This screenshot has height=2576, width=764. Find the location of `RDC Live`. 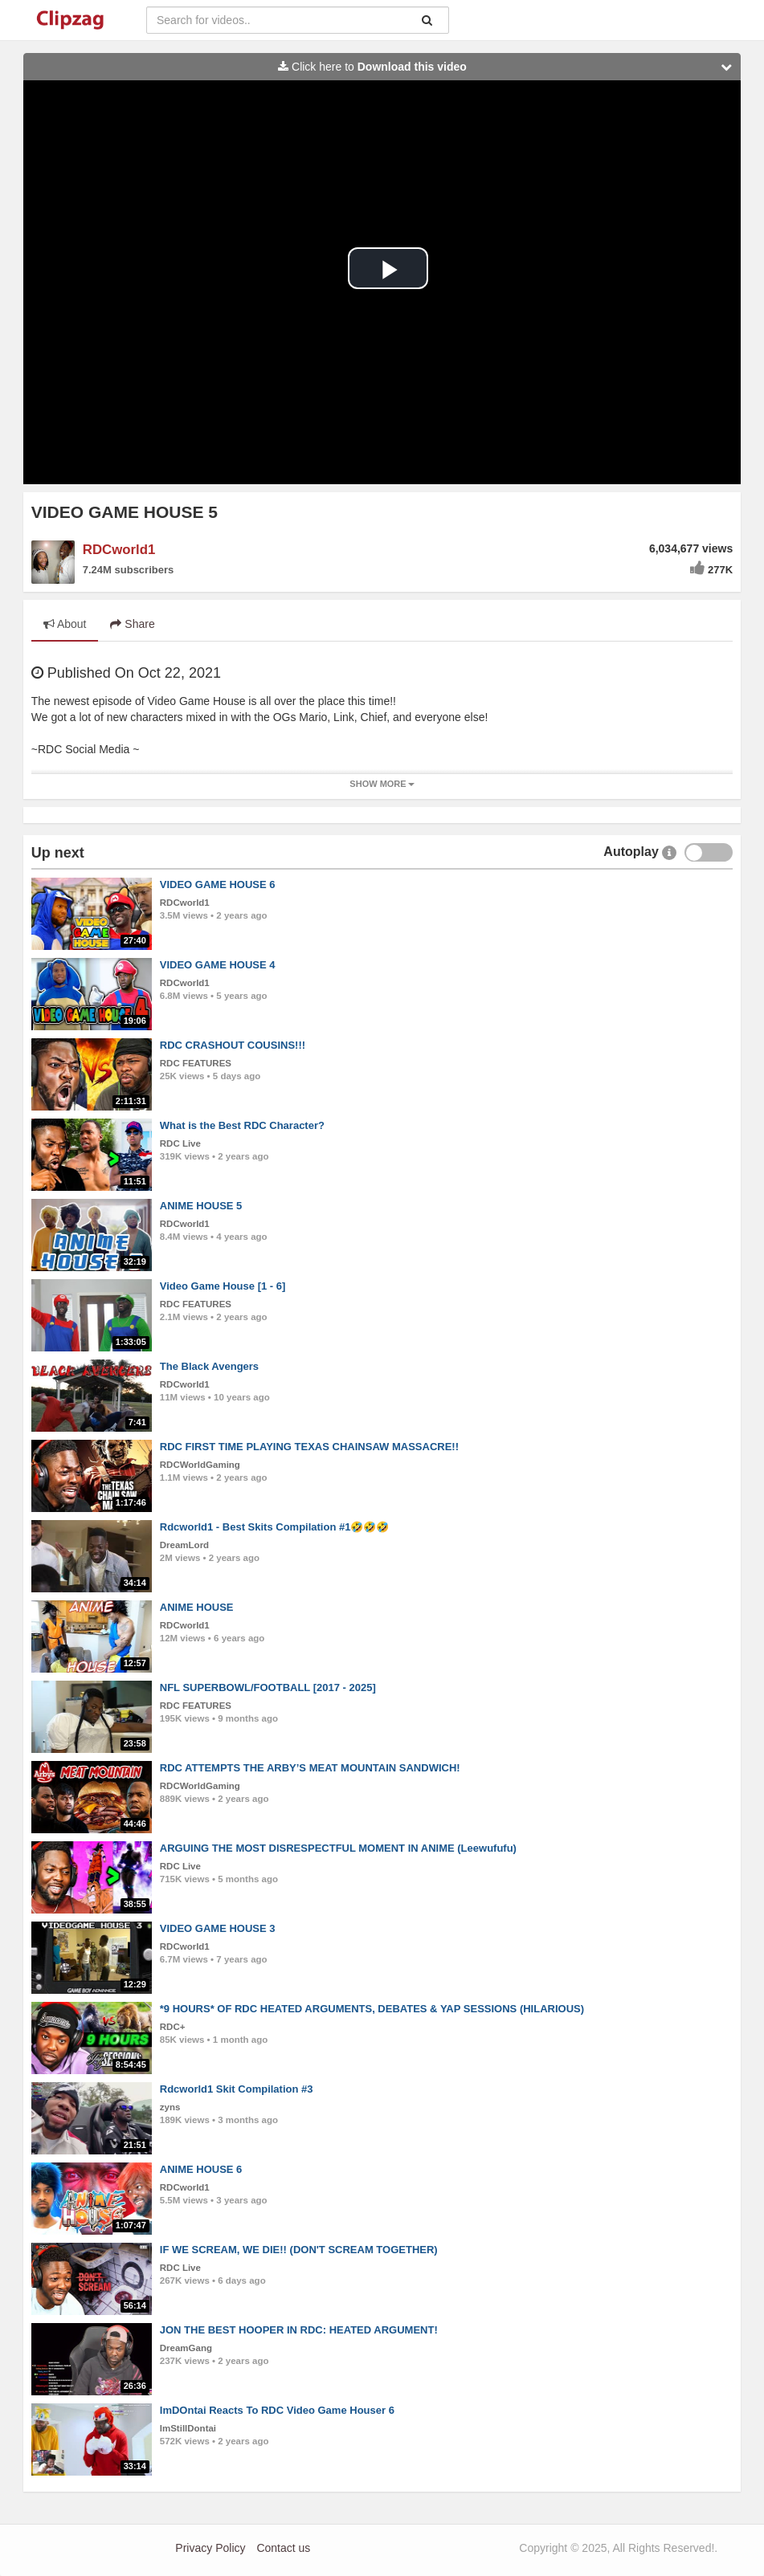

RDC Live is located at coordinates (180, 1143).